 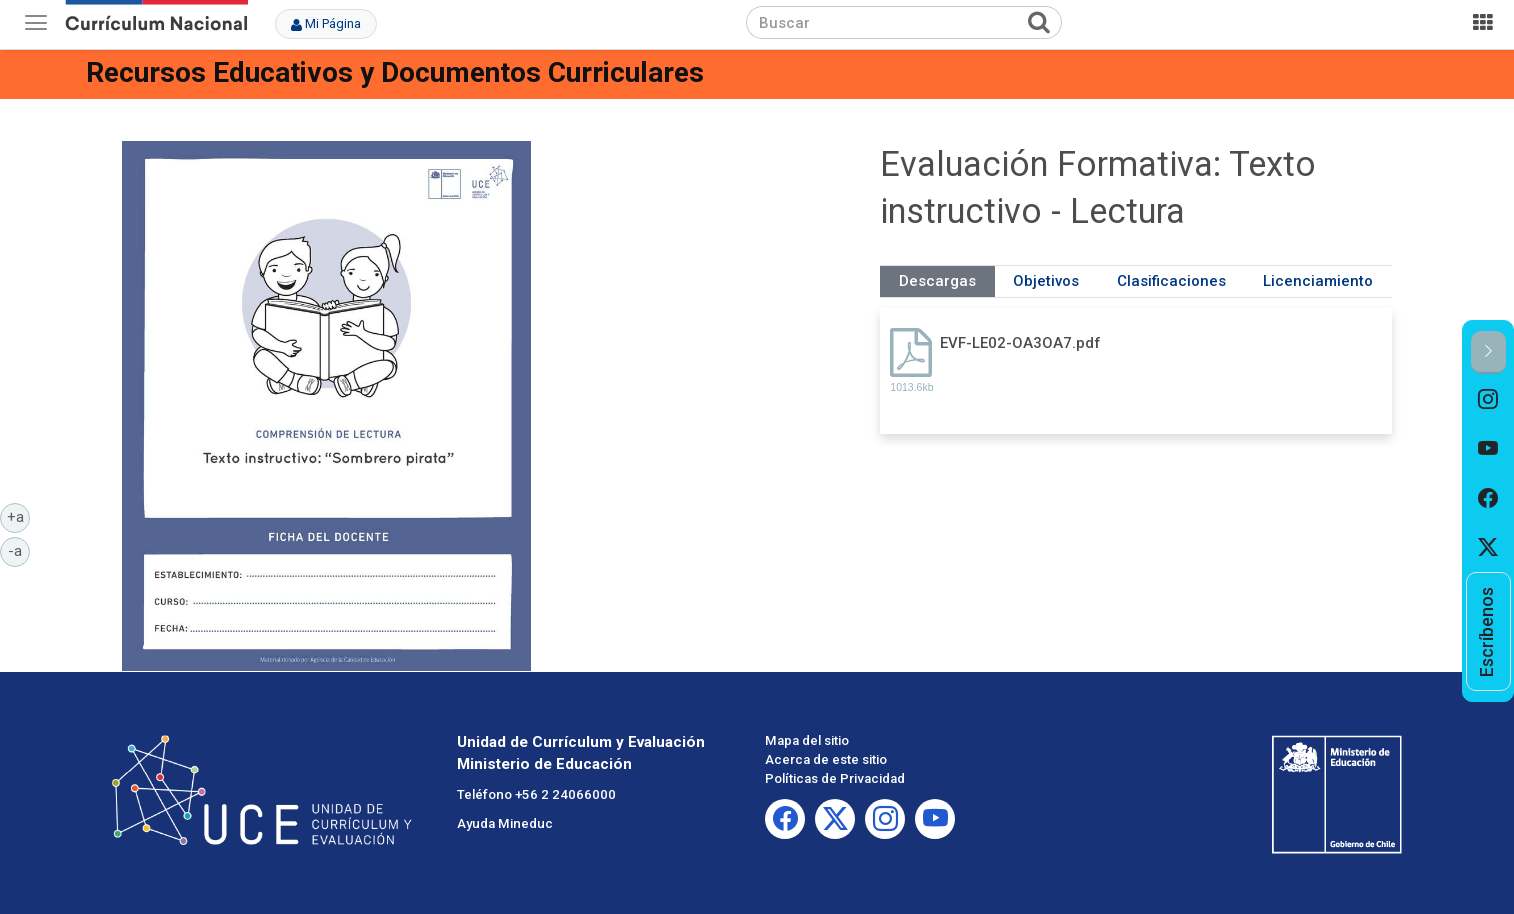 What do you see at coordinates (1318, 281) in the screenshot?
I see `Licenciamiento [tab]` at bounding box center [1318, 281].